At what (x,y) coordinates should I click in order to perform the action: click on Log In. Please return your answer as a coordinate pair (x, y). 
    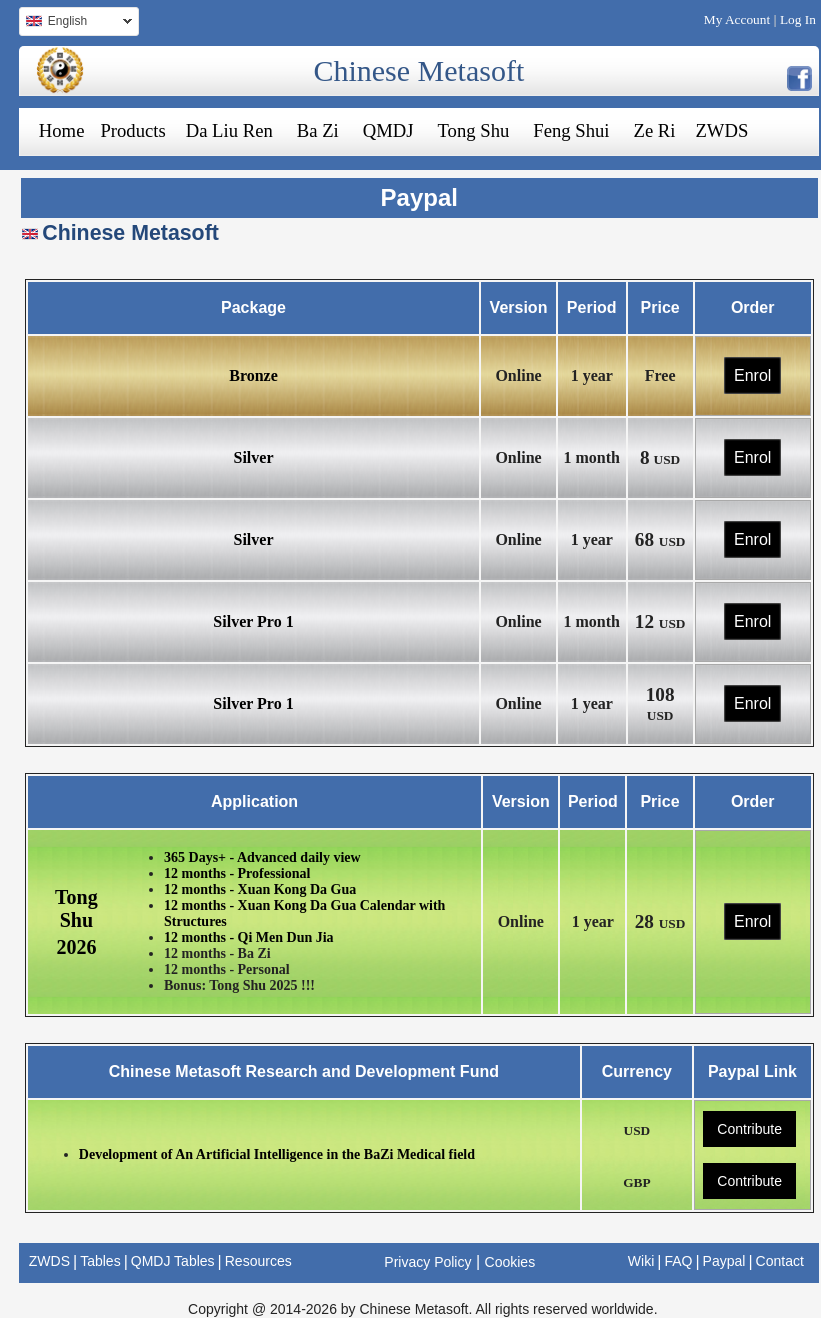
    Looking at the image, I should click on (798, 19).